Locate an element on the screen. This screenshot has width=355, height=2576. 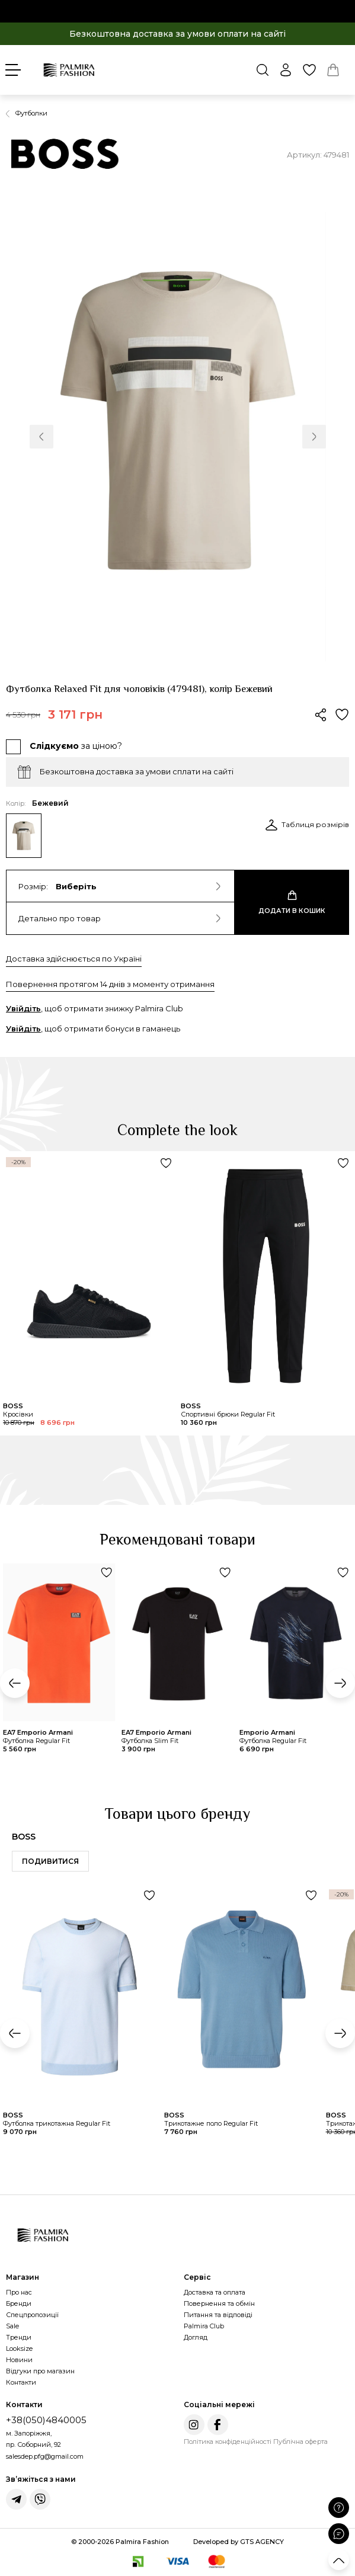
Доставка здійснюється по Україні is located at coordinates (74, 958).